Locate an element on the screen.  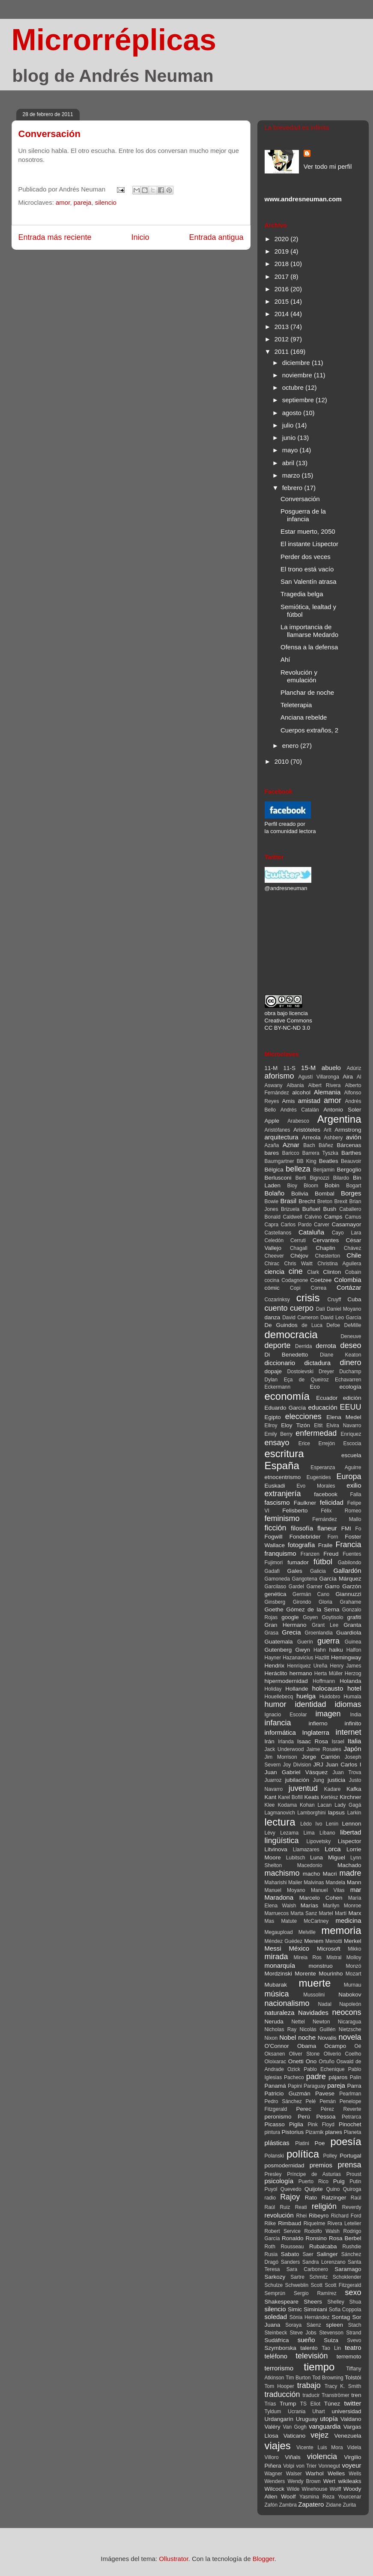
Perú is located at coordinates (304, 2116).